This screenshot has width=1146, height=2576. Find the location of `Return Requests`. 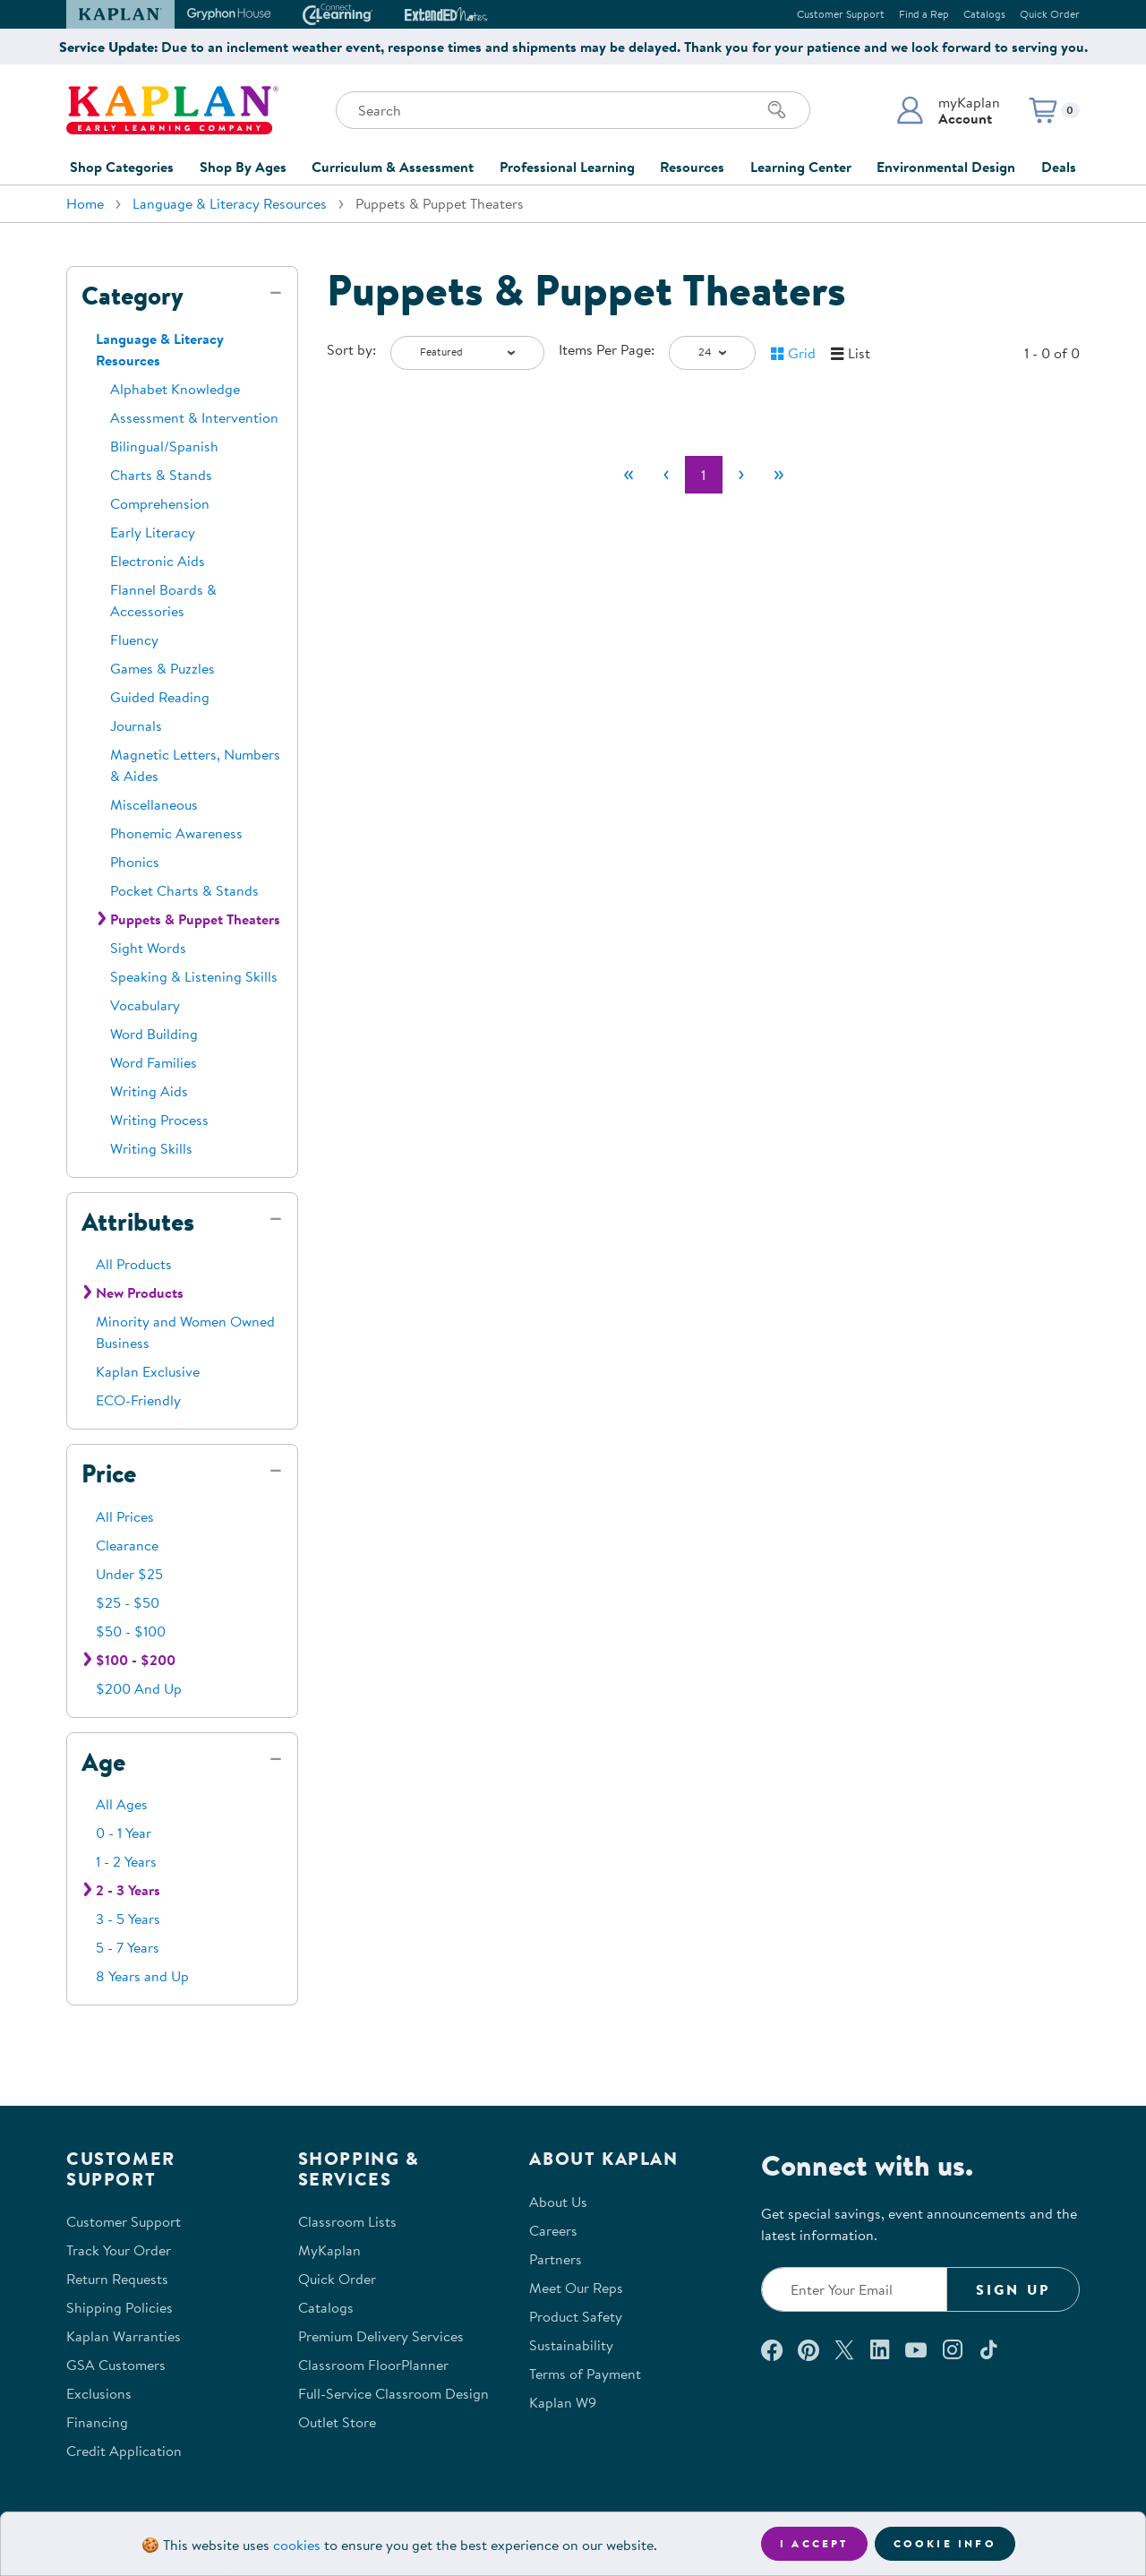

Return Requests is located at coordinates (117, 2278).